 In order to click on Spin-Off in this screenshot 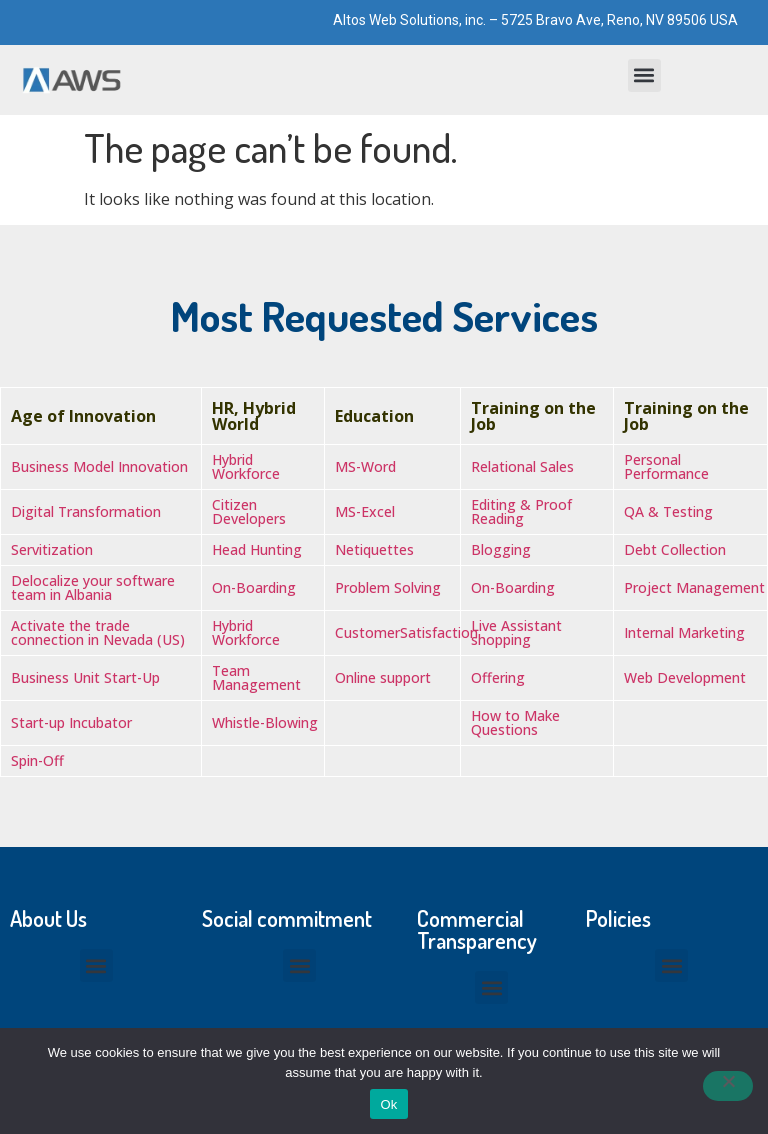, I will do `click(37, 760)`.